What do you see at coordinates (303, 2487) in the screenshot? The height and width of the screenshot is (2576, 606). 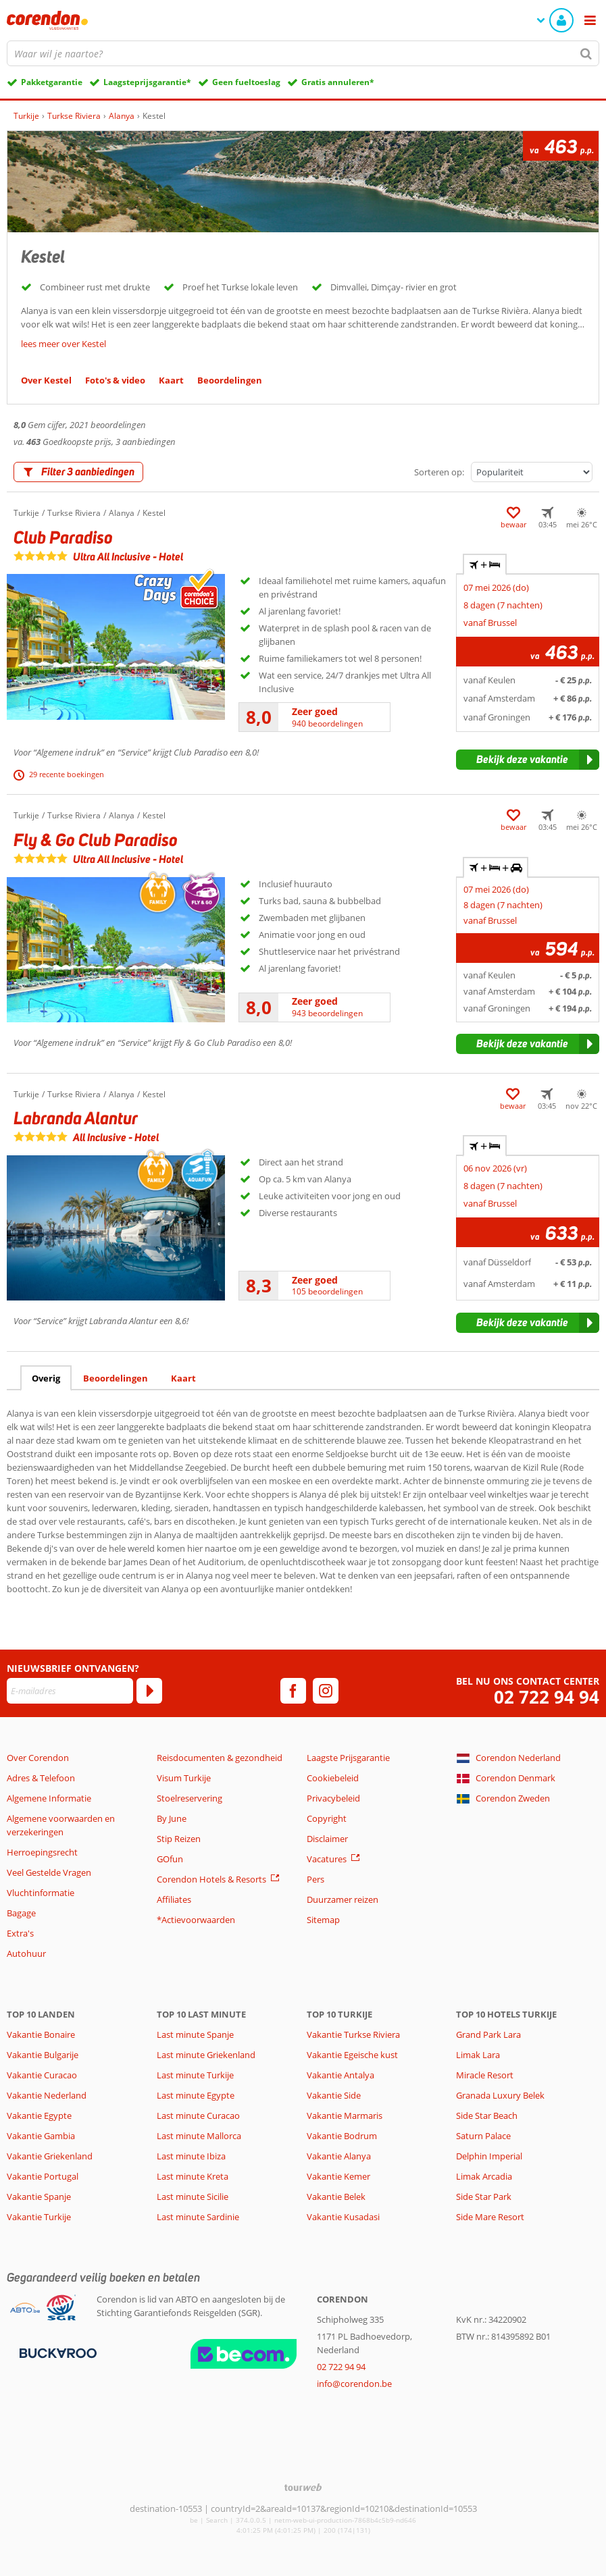 I see `[TourWeb © NetMatch]` at bounding box center [303, 2487].